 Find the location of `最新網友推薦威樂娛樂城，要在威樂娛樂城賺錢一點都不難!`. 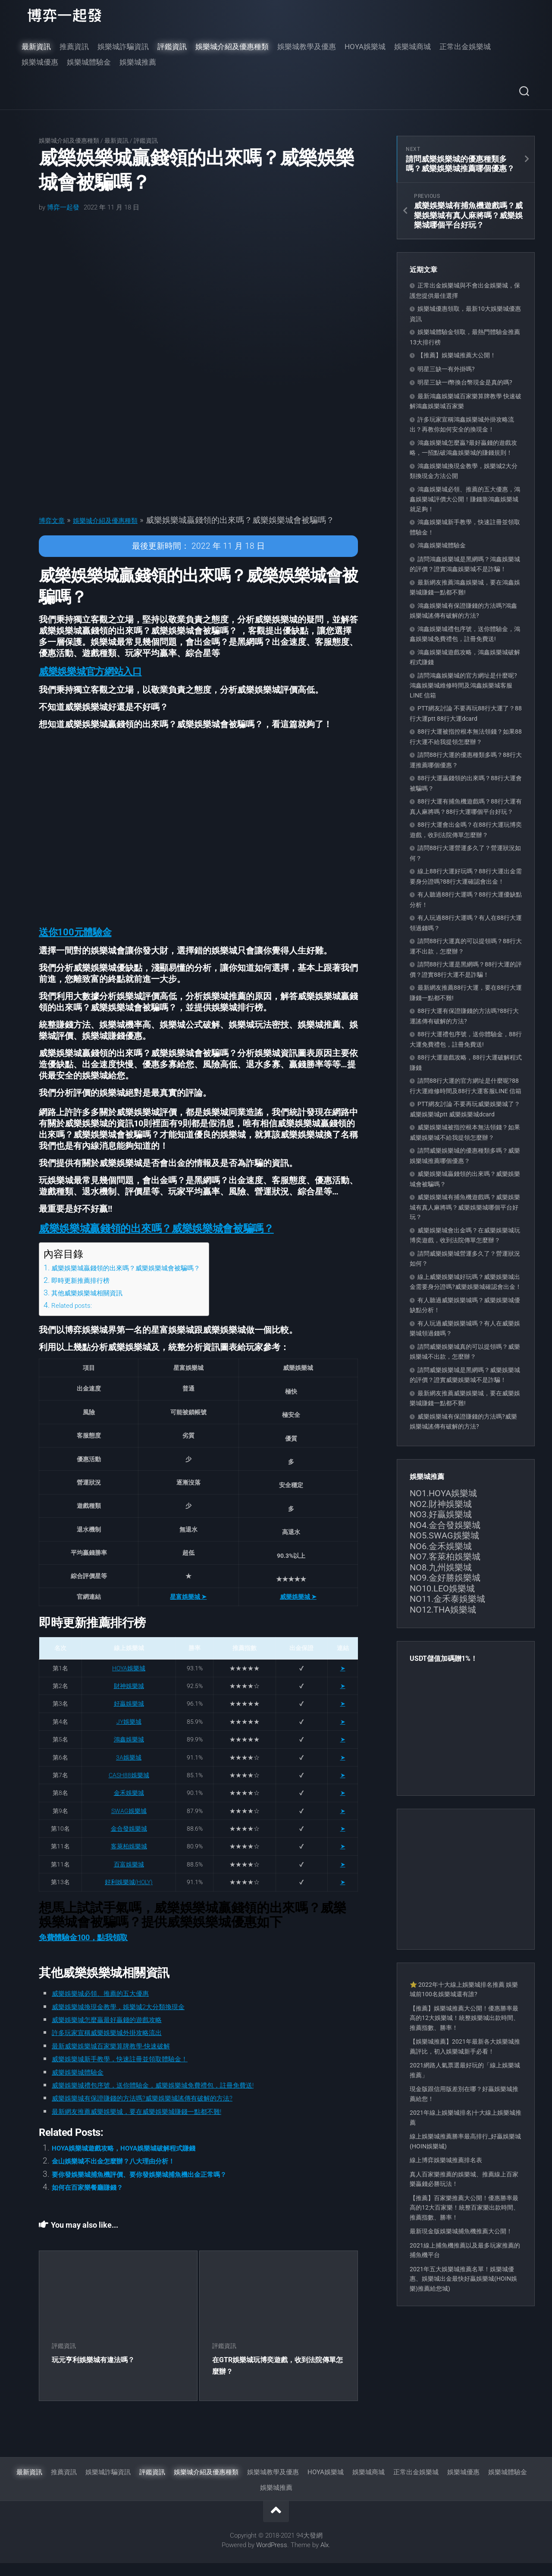

最新網友推薦威樂娛樂城，要在威樂娛樂城賺錢一點都不難! is located at coordinates (159, 2124).